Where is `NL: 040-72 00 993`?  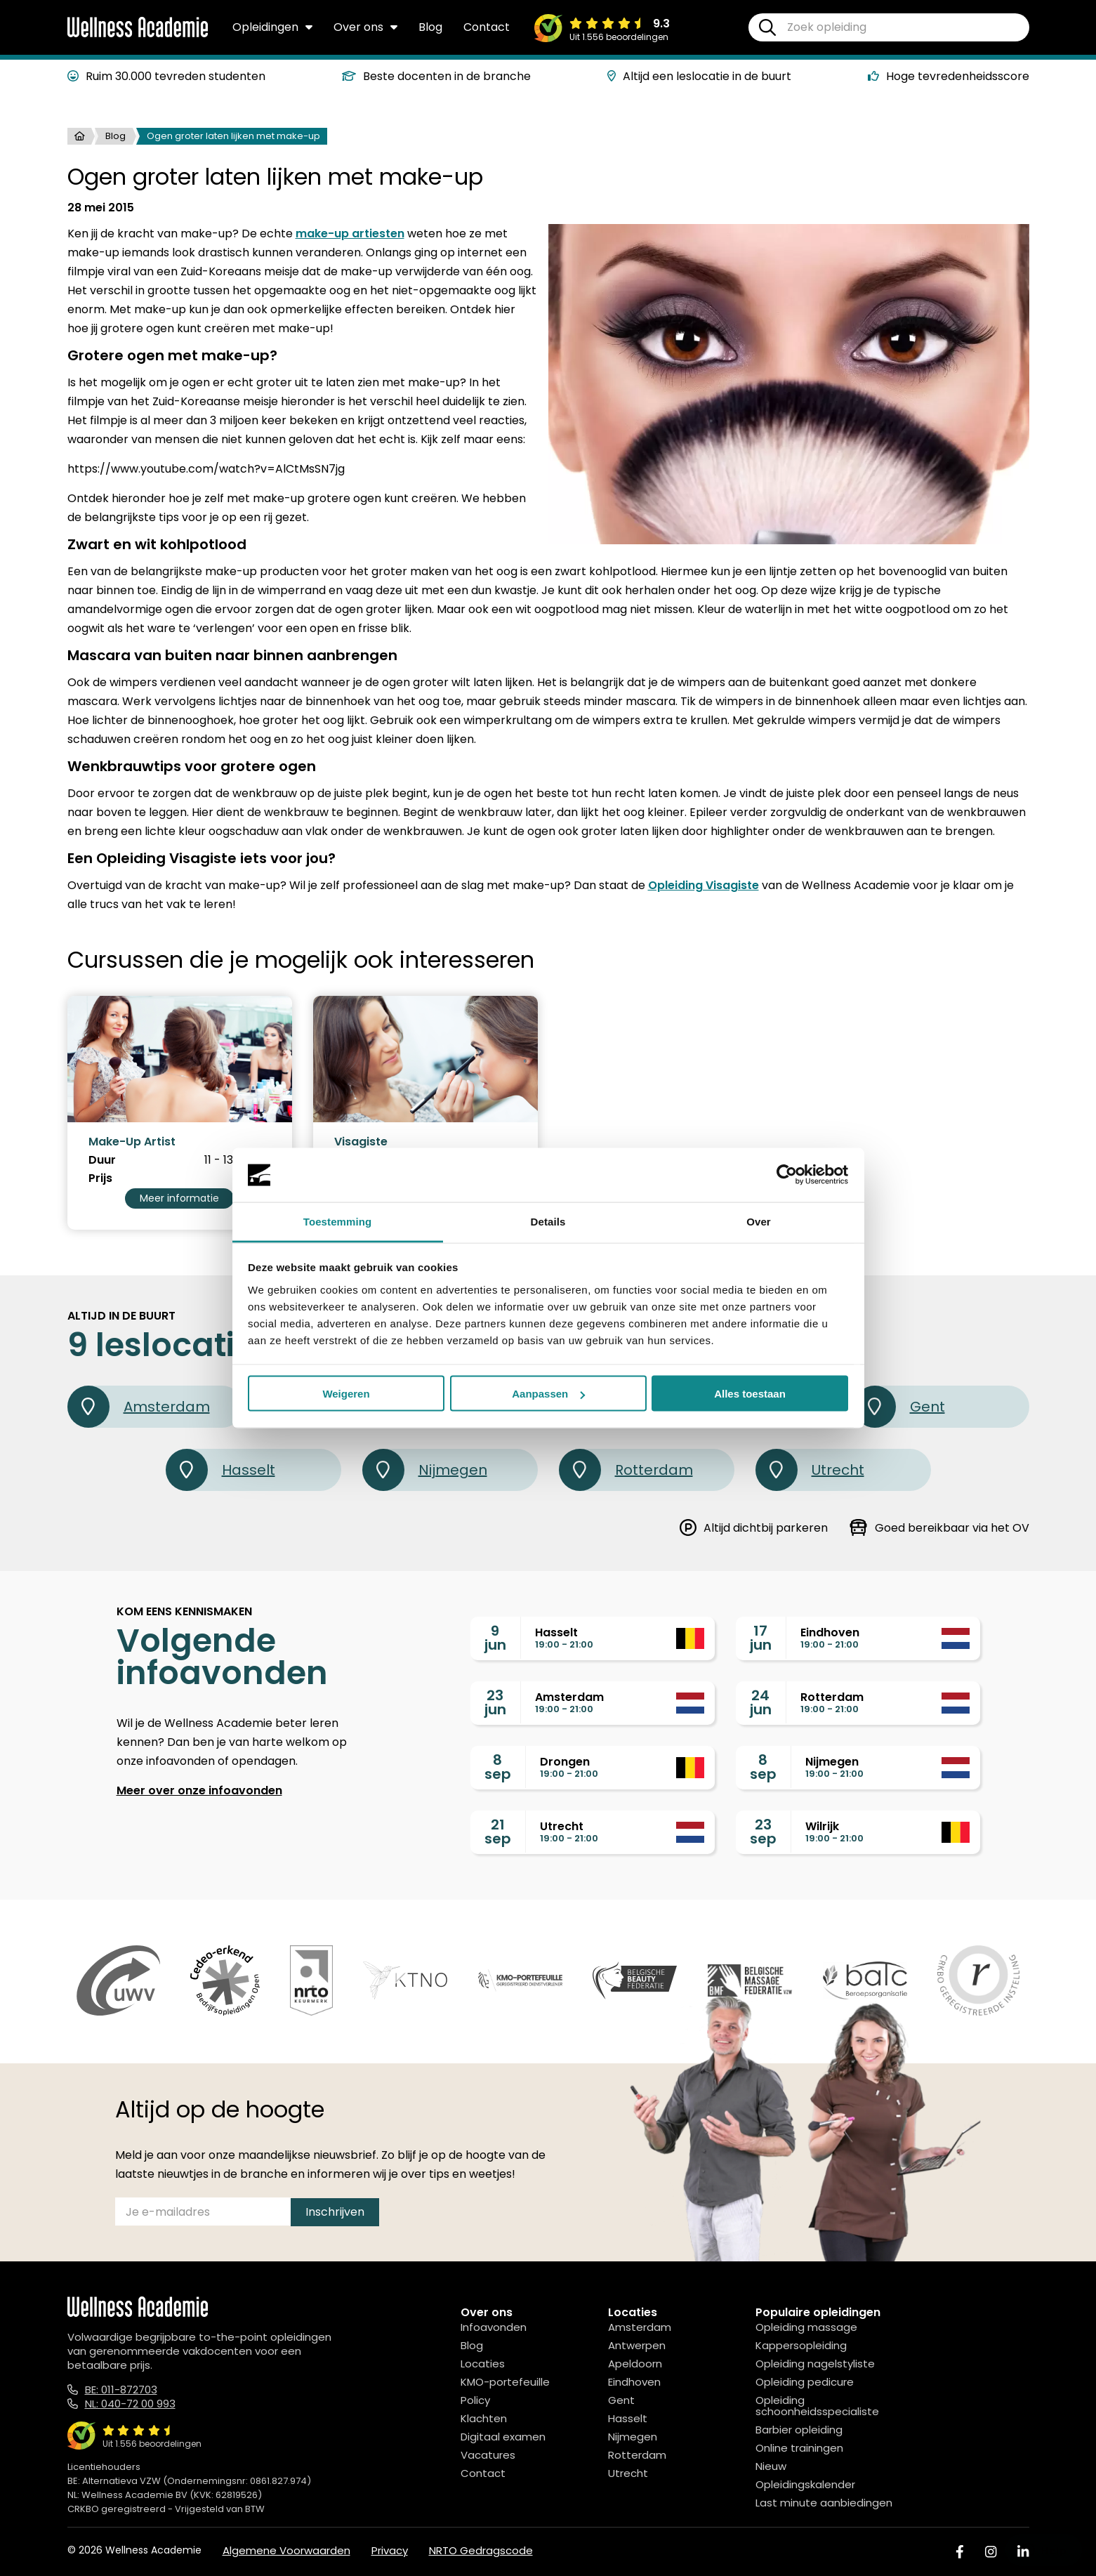
NL: 040-72 00 993 is located at coordinates (130, 2403).